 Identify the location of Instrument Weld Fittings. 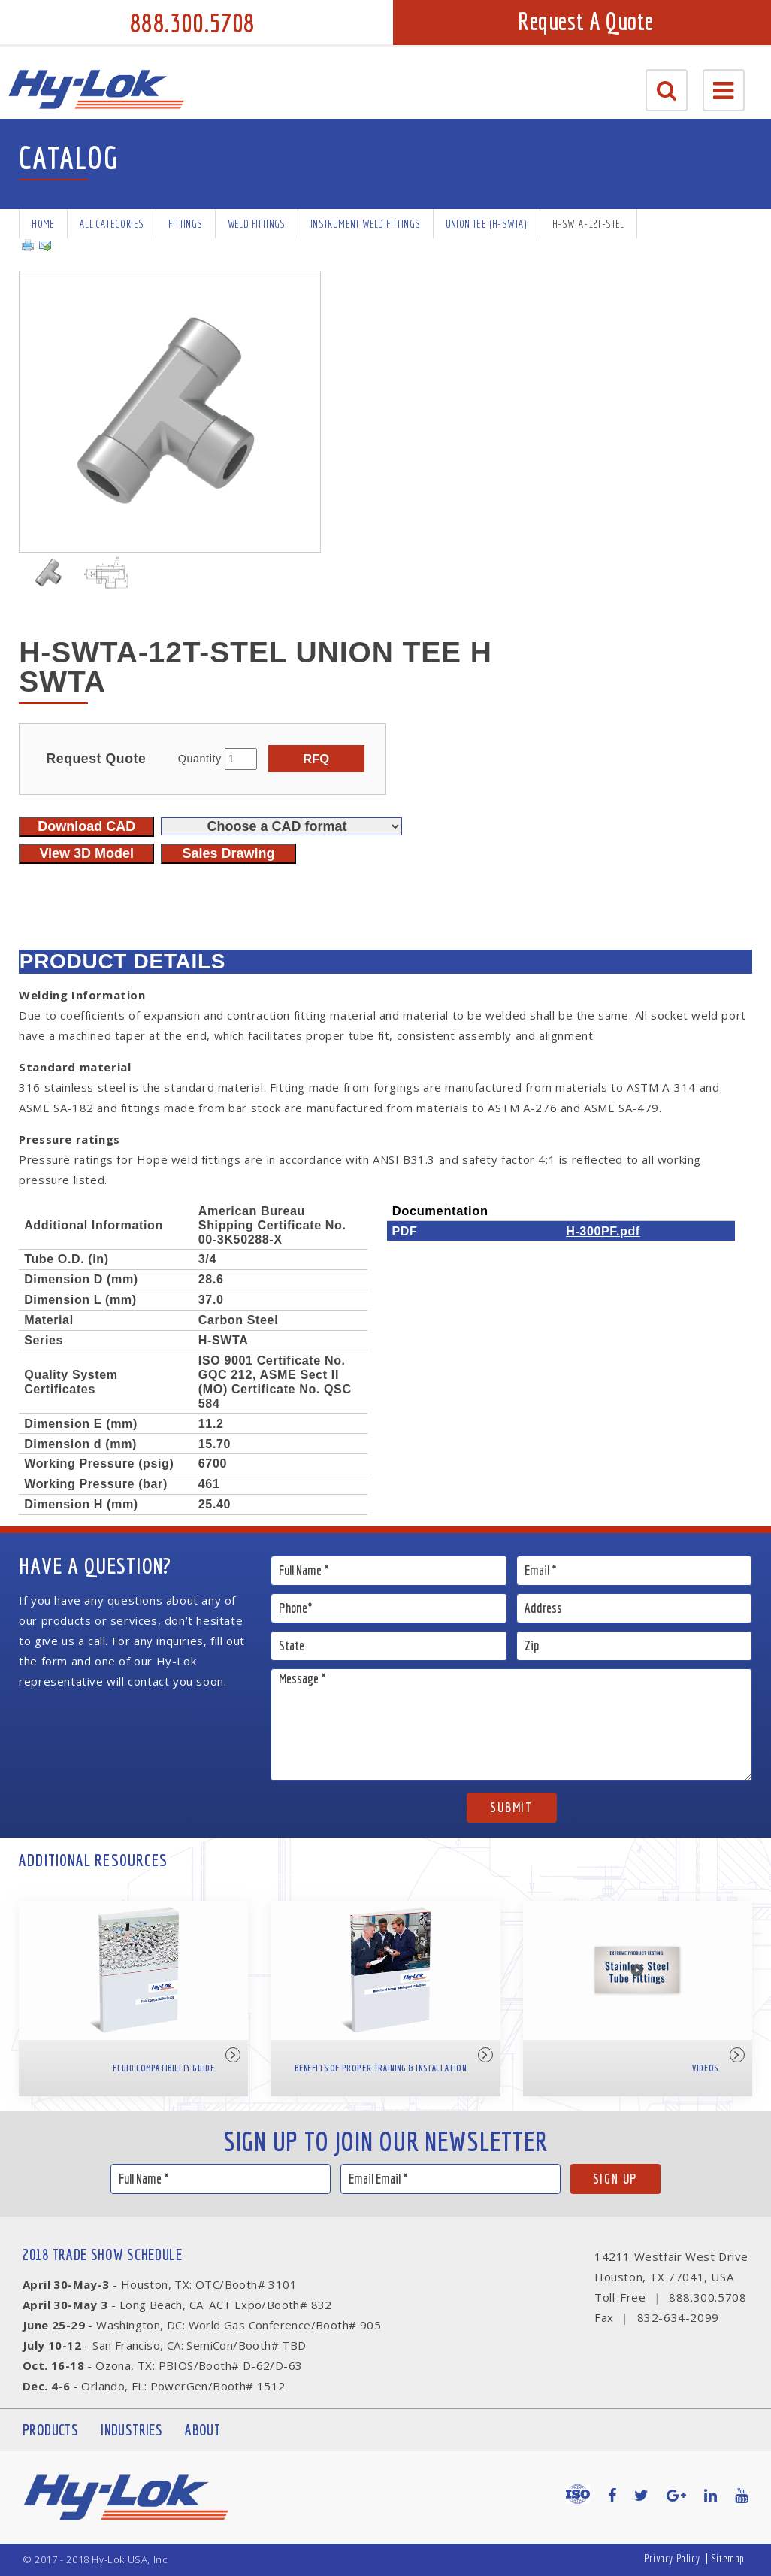
(365, 223).